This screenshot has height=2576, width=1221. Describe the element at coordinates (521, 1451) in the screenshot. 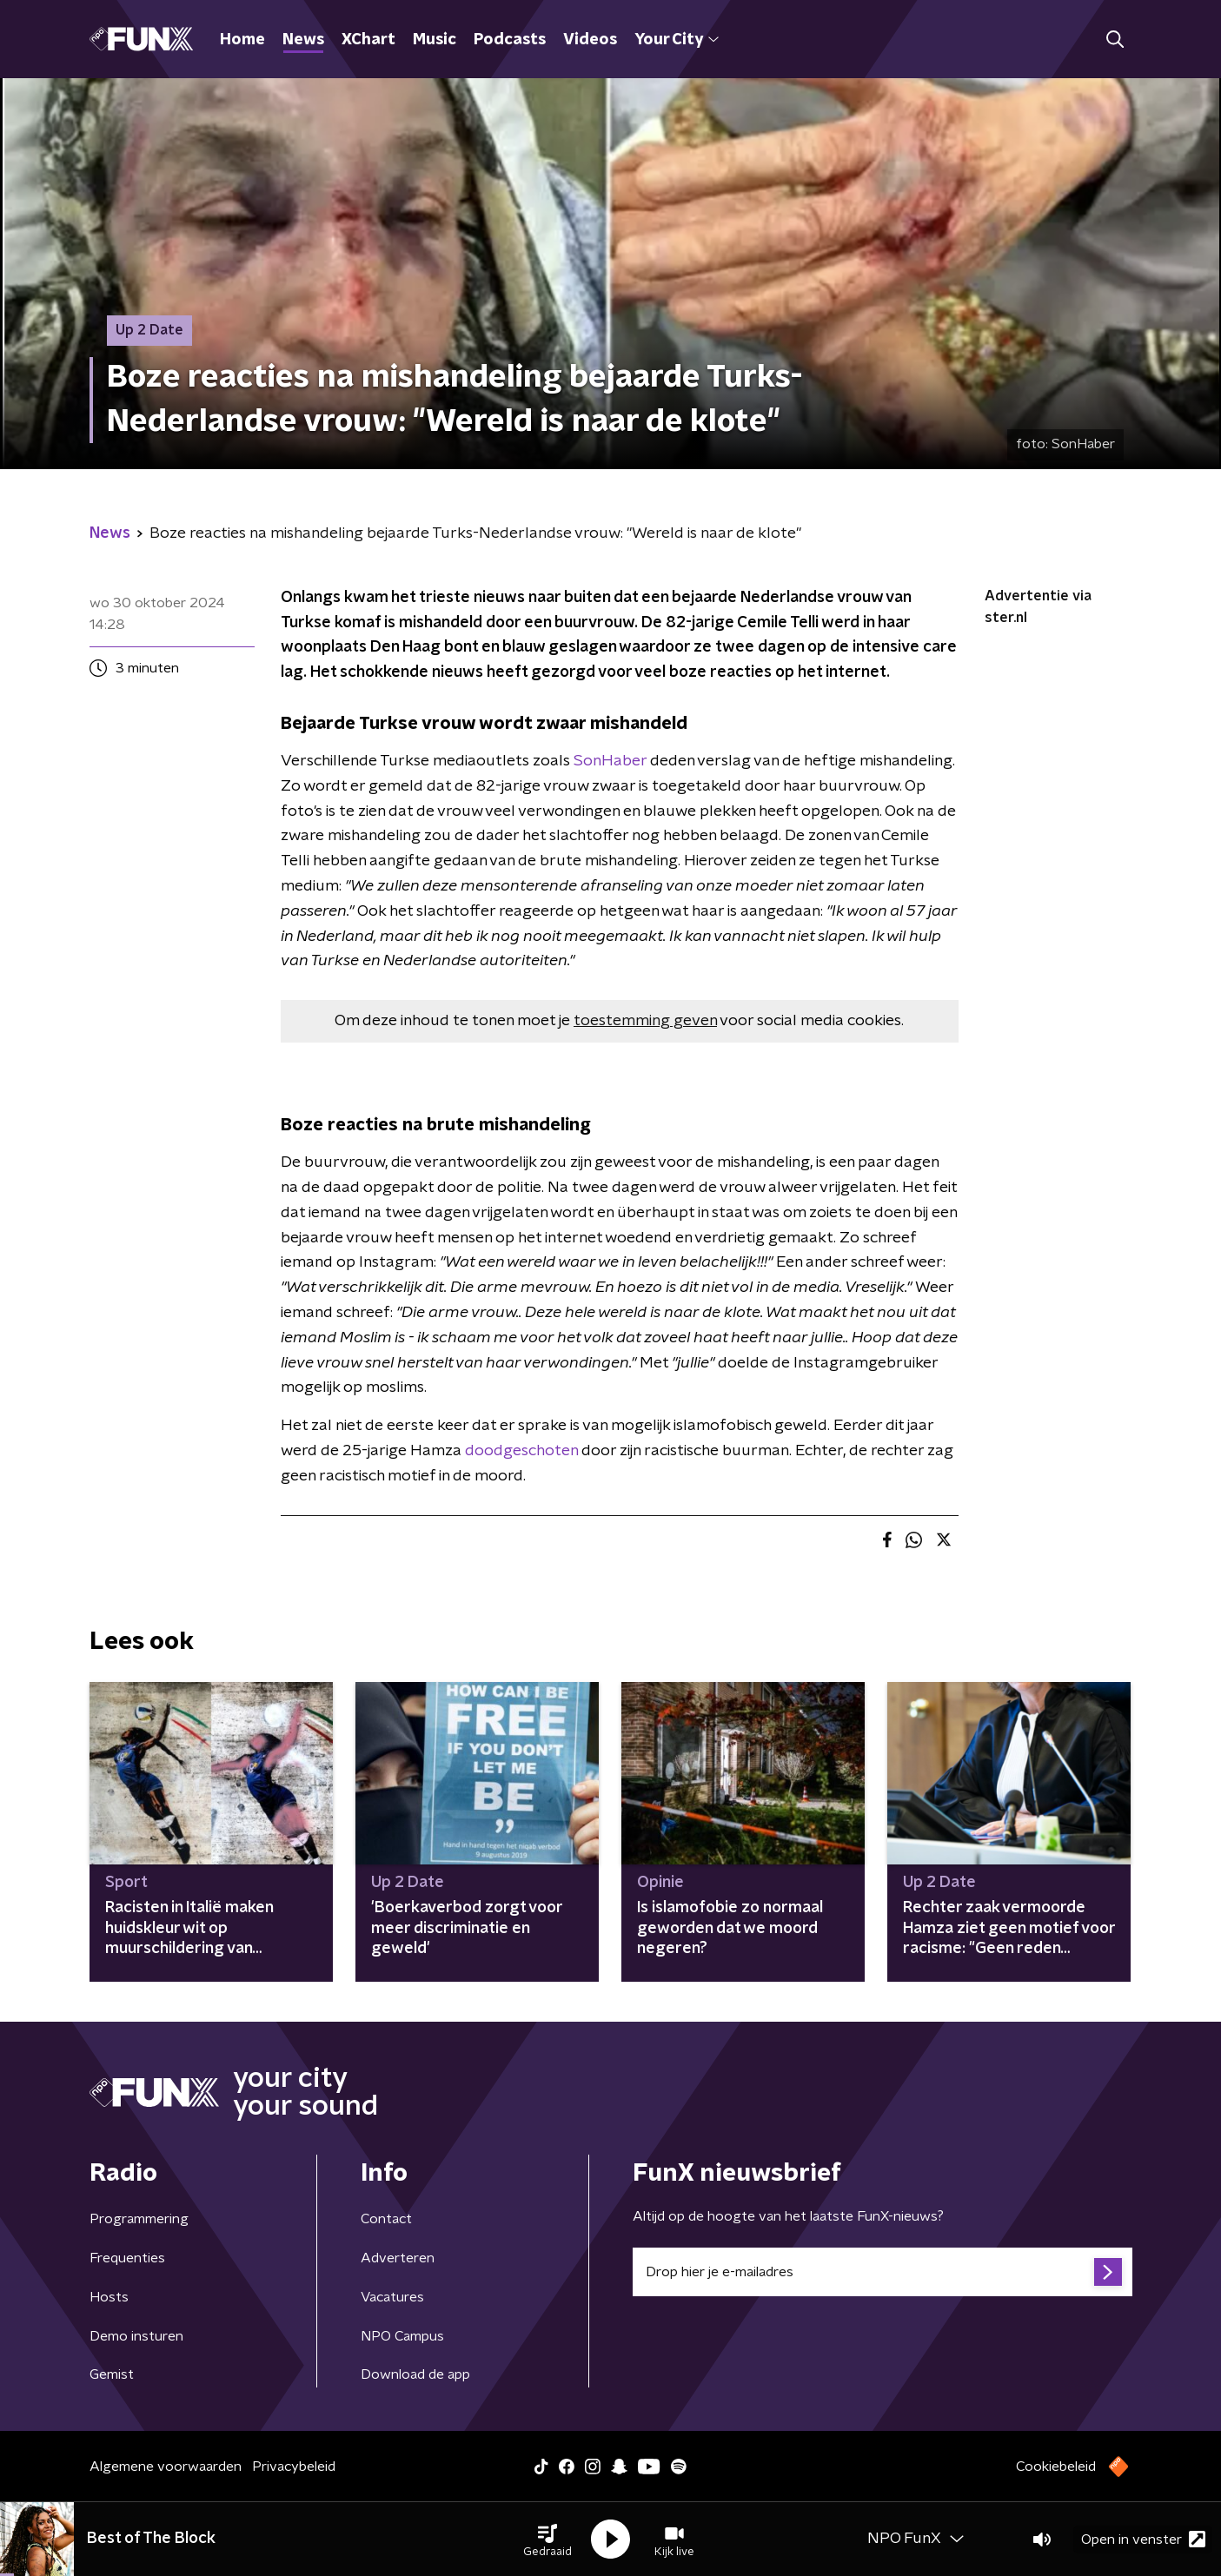

I see `doodgeschoten` at that location.